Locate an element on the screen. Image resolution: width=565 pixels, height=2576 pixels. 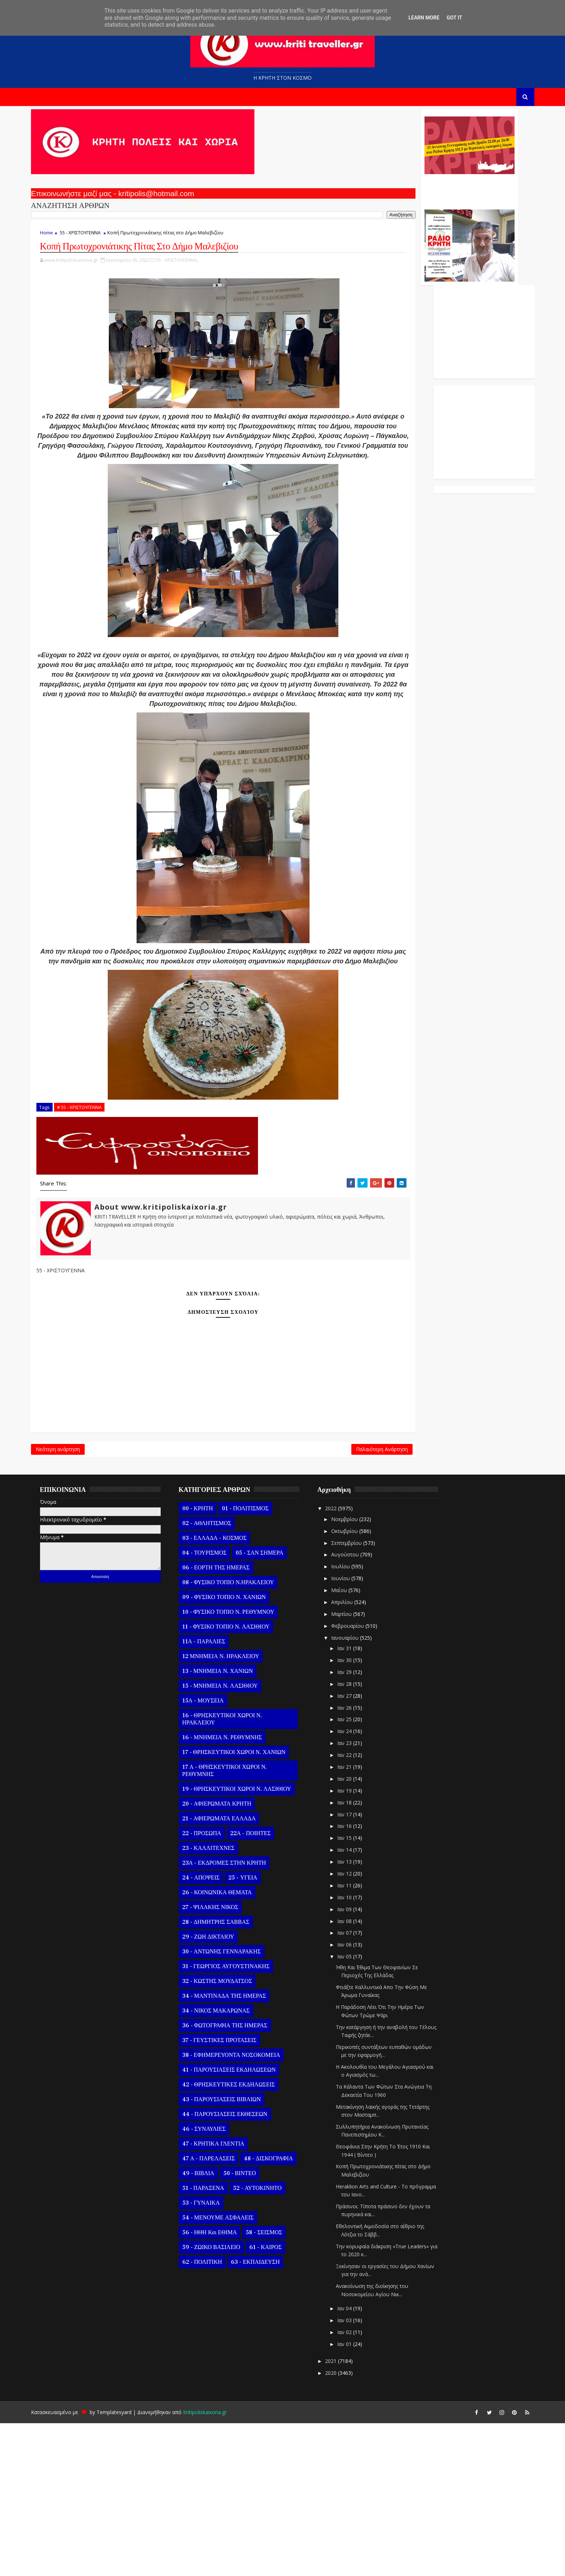
22Α - ΠΟΙΗΤΕΣ is located at coordinates (277, 1986).